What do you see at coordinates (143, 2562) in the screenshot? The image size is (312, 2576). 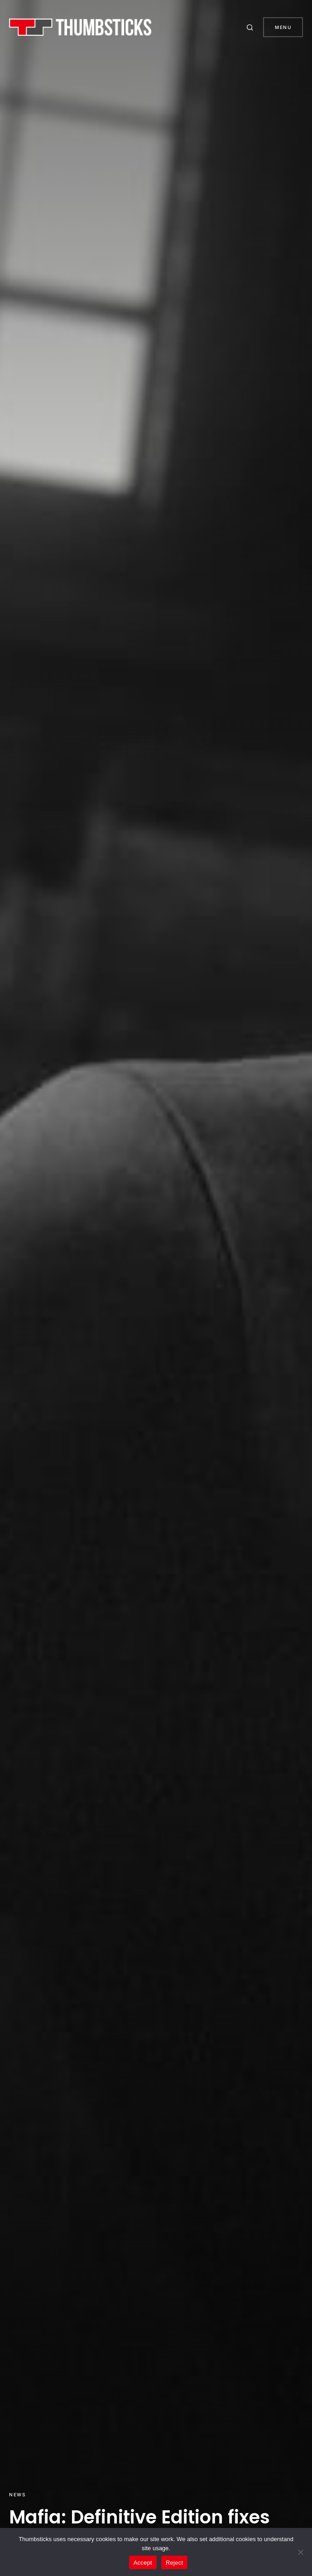 I see `Accept` at bounding box center [143, 2562].